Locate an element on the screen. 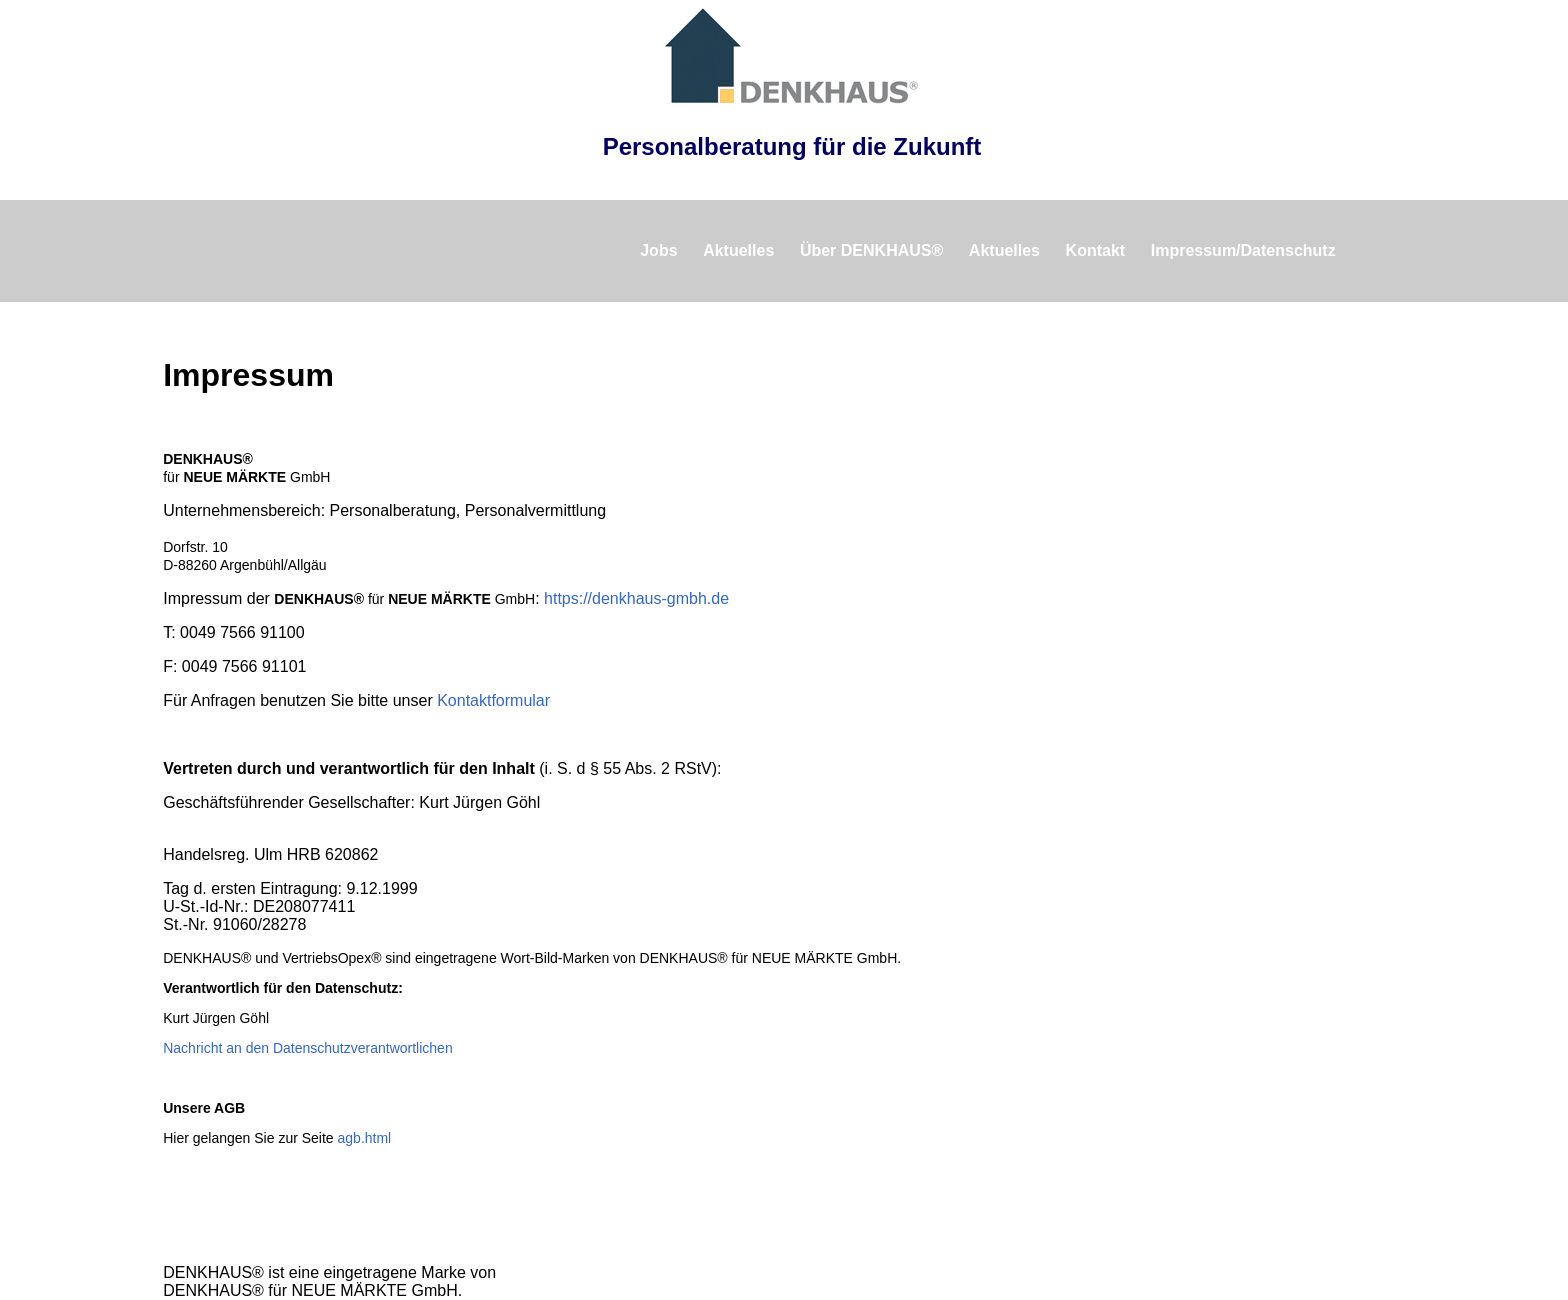 The height and width of the screenshot is (1300, 1568). Impressum/Datenschutz is located at coordinates (1243, 250).